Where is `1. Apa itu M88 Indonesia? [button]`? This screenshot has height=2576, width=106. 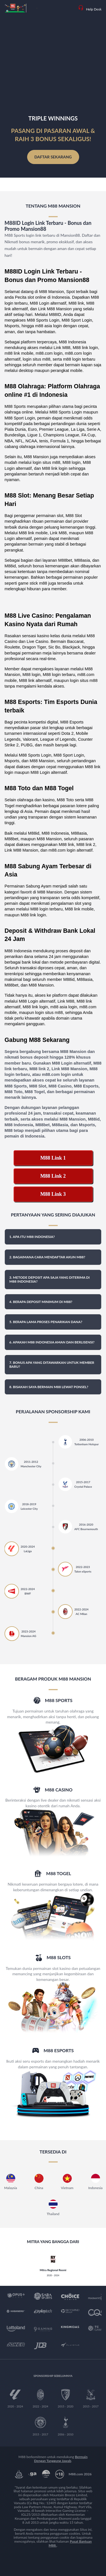 1. Apa itu M88 Indonesia? [button] is located at coordinates (32, 1237).